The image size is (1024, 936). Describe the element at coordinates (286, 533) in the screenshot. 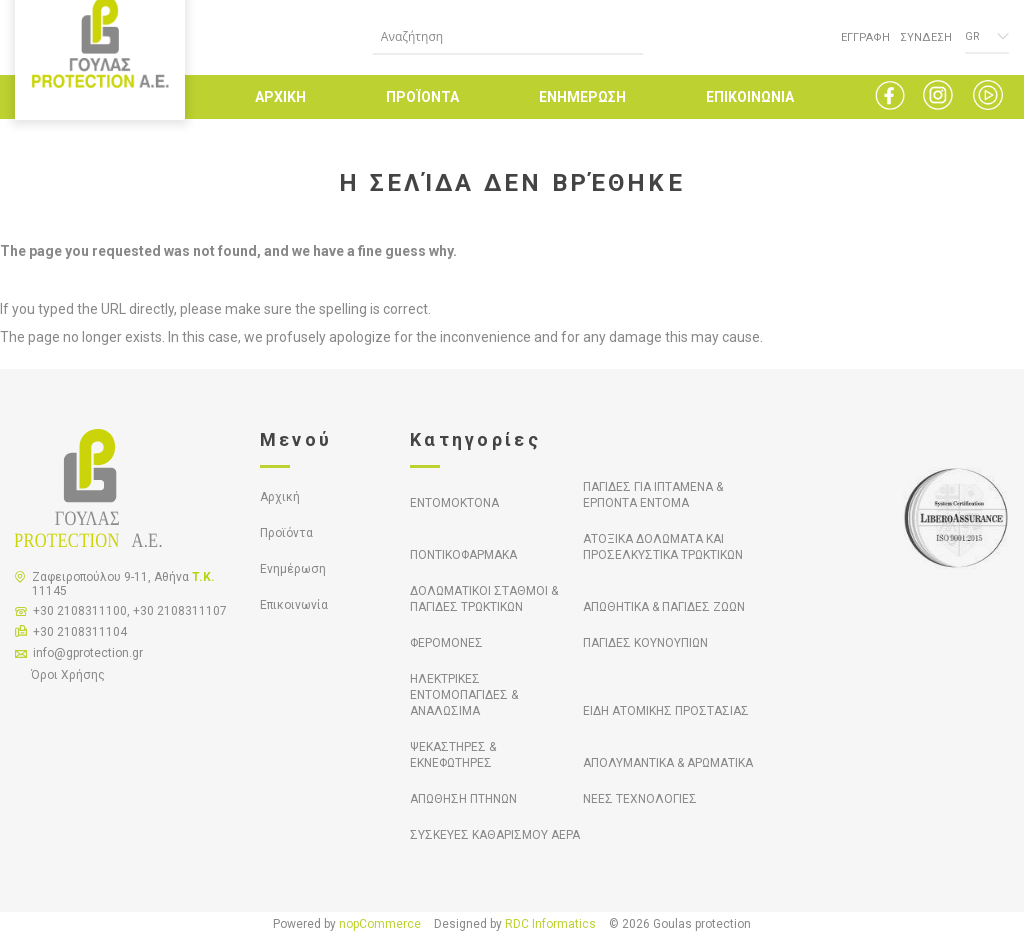

I see `Προϊόντα` at that location.